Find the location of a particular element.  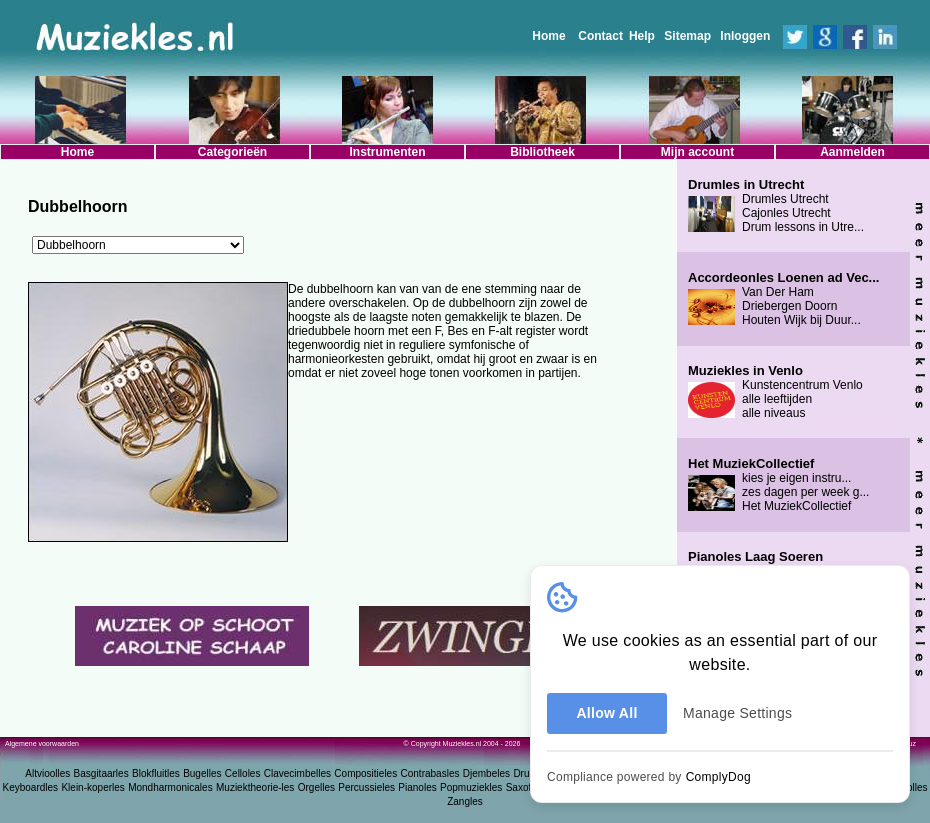

Djembeles is located at coordinates (486, 773).